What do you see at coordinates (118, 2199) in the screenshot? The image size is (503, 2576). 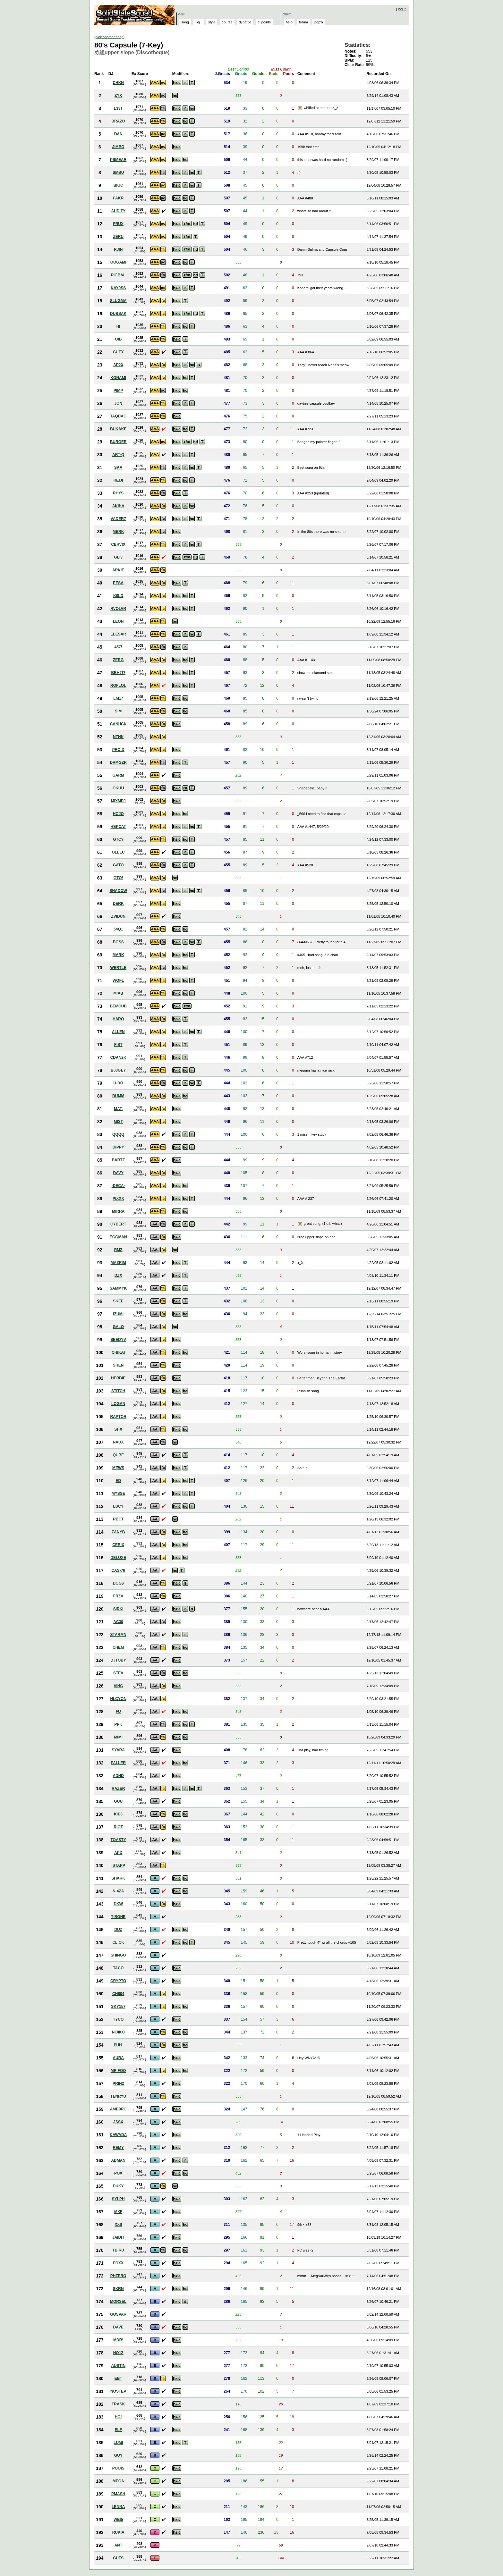 I see `SYLPH` at bounding box center [118, 2199].